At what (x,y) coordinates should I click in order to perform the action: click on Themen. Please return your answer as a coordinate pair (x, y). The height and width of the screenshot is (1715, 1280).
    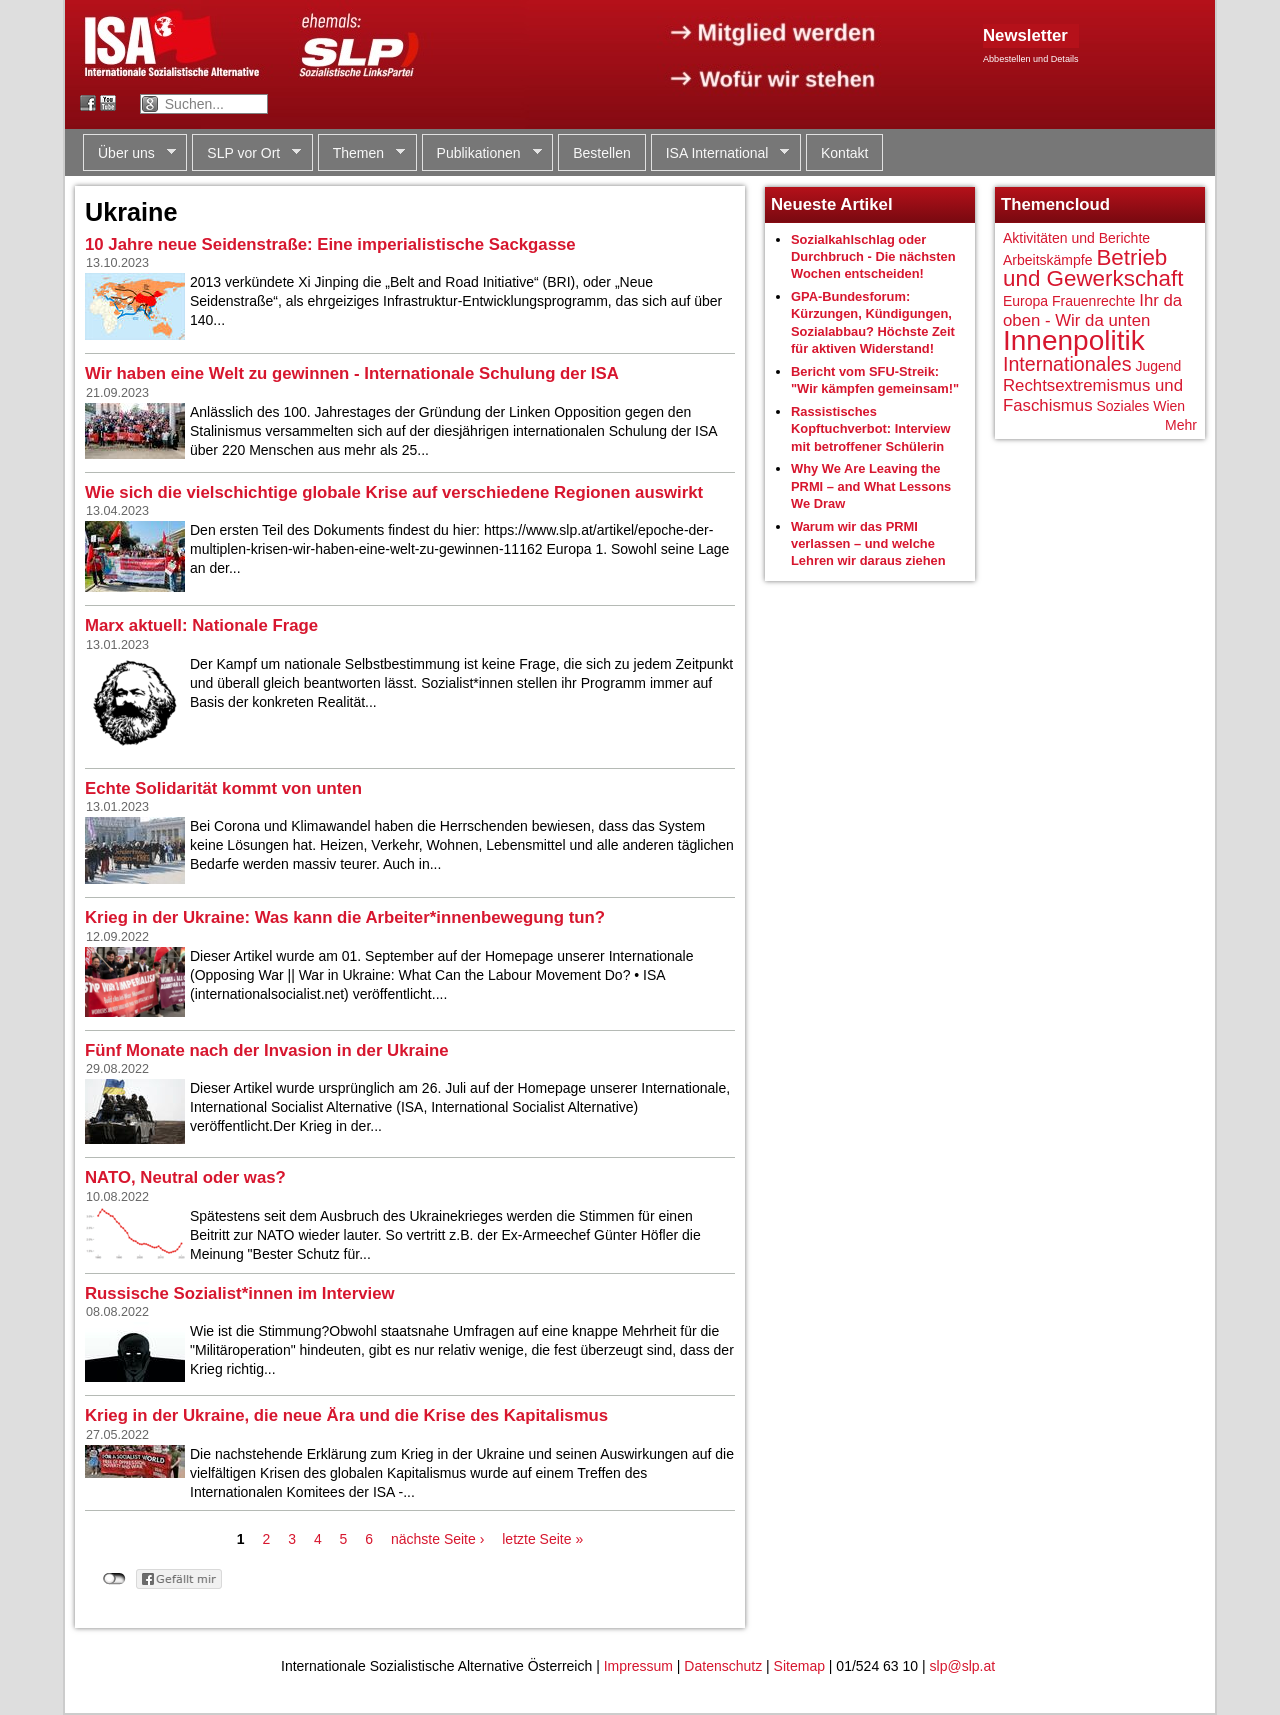
    Looking at the image, I should click on (361, 153).